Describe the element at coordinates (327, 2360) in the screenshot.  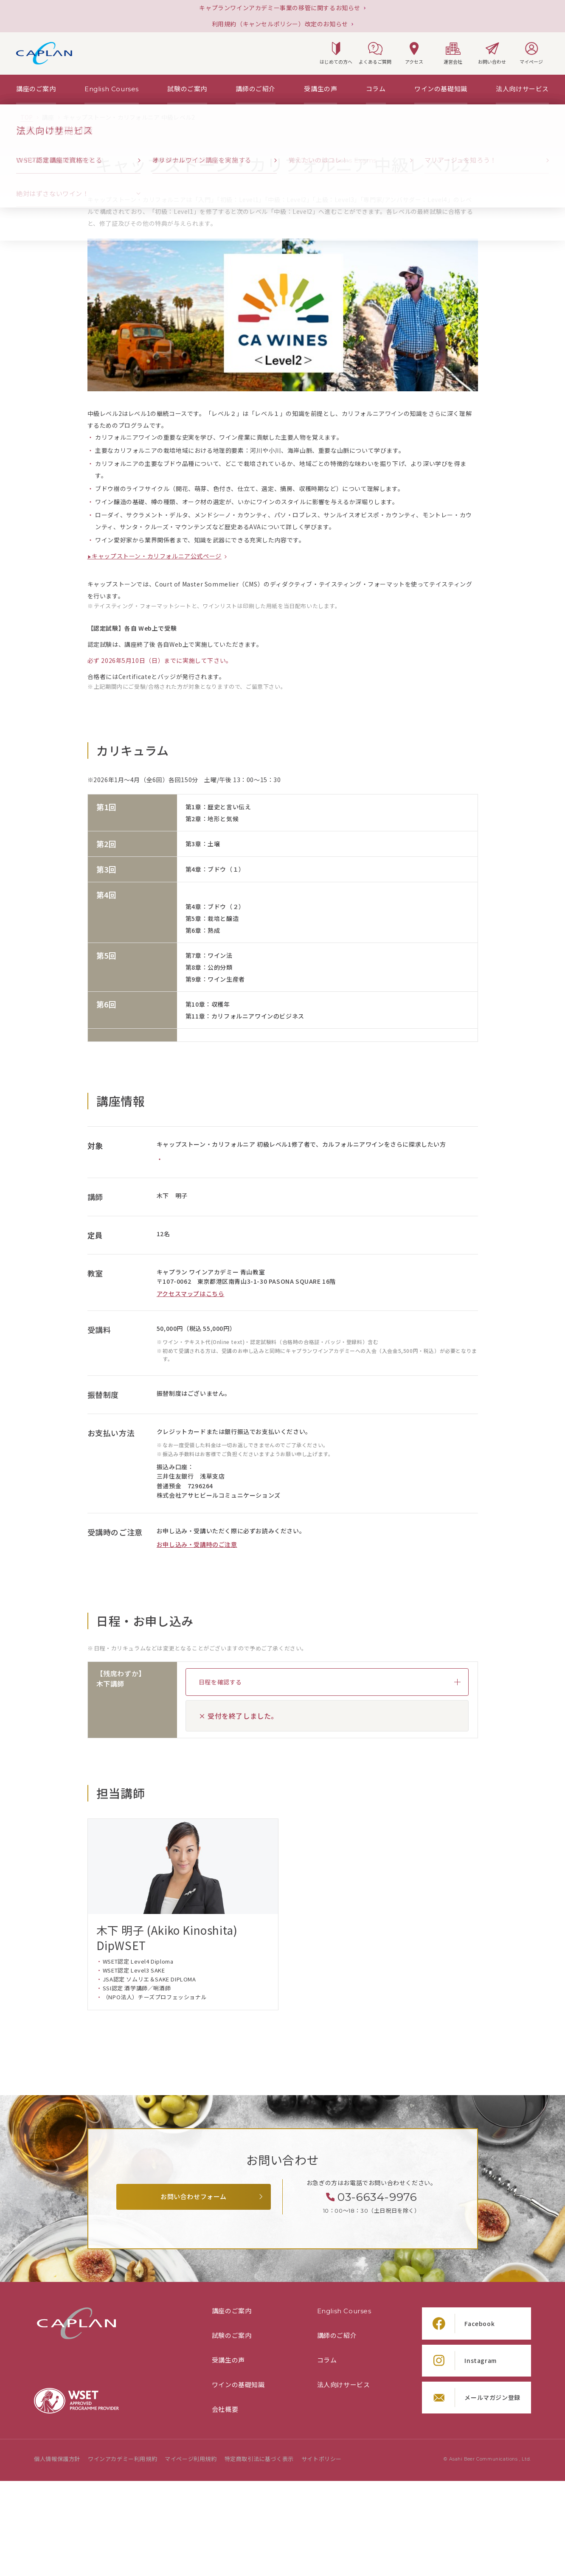
I see `コラム` at that location.